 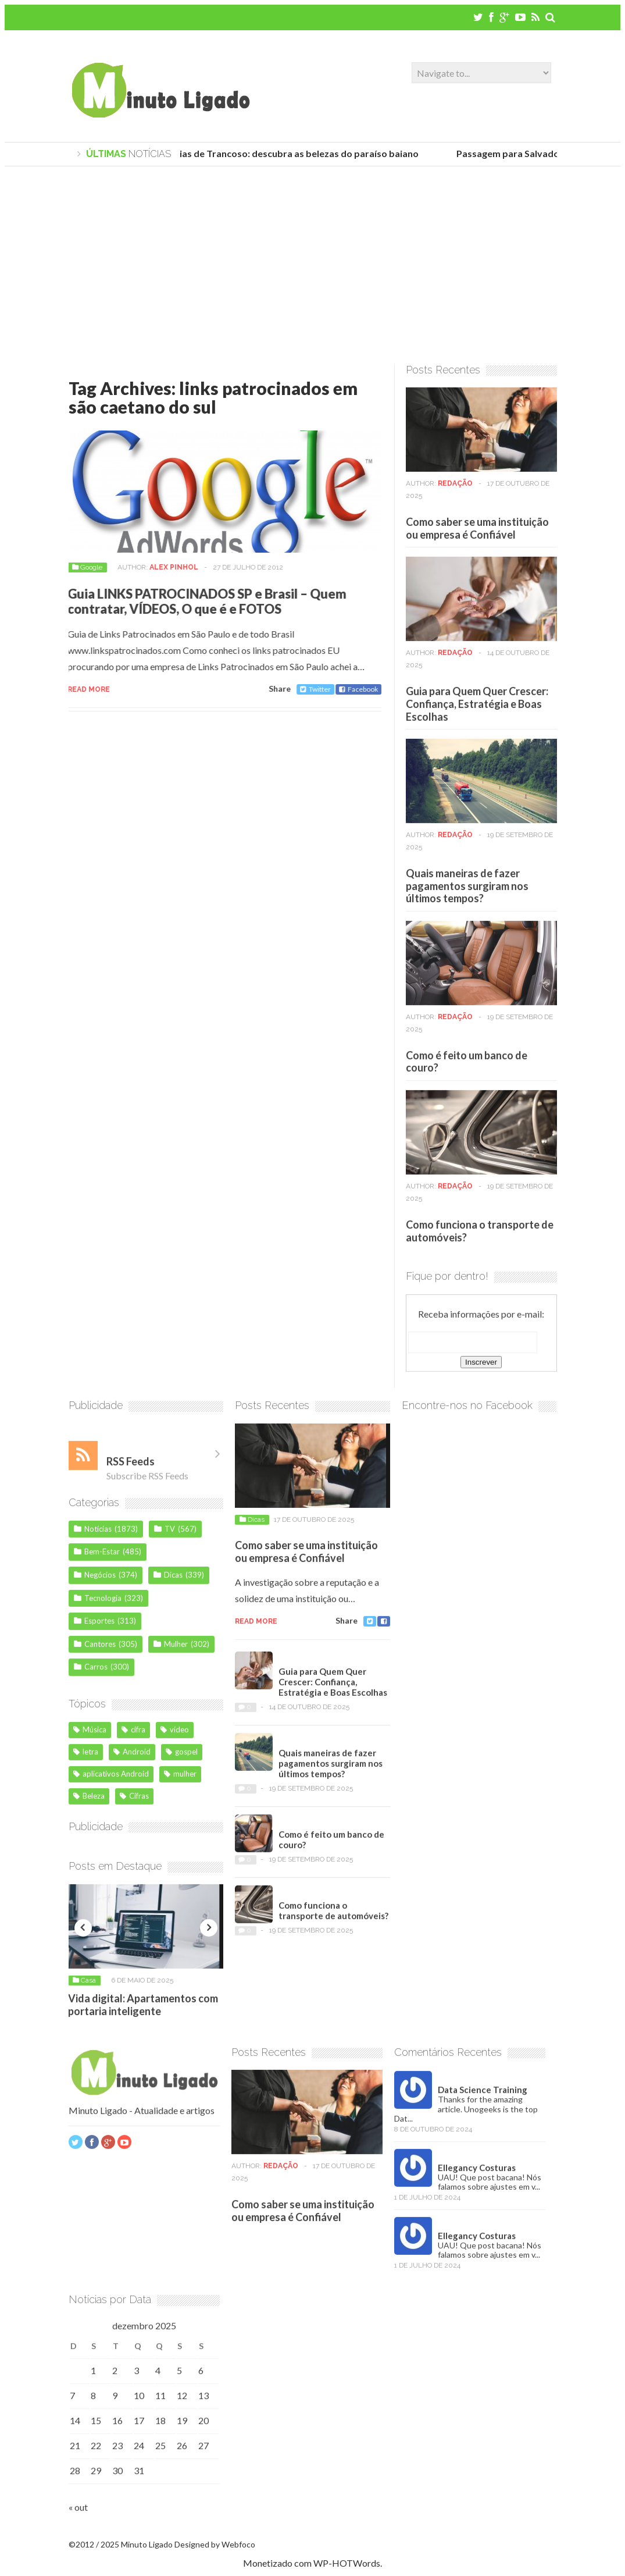 I want to click on Beleza, so click(x=89, y=1801).